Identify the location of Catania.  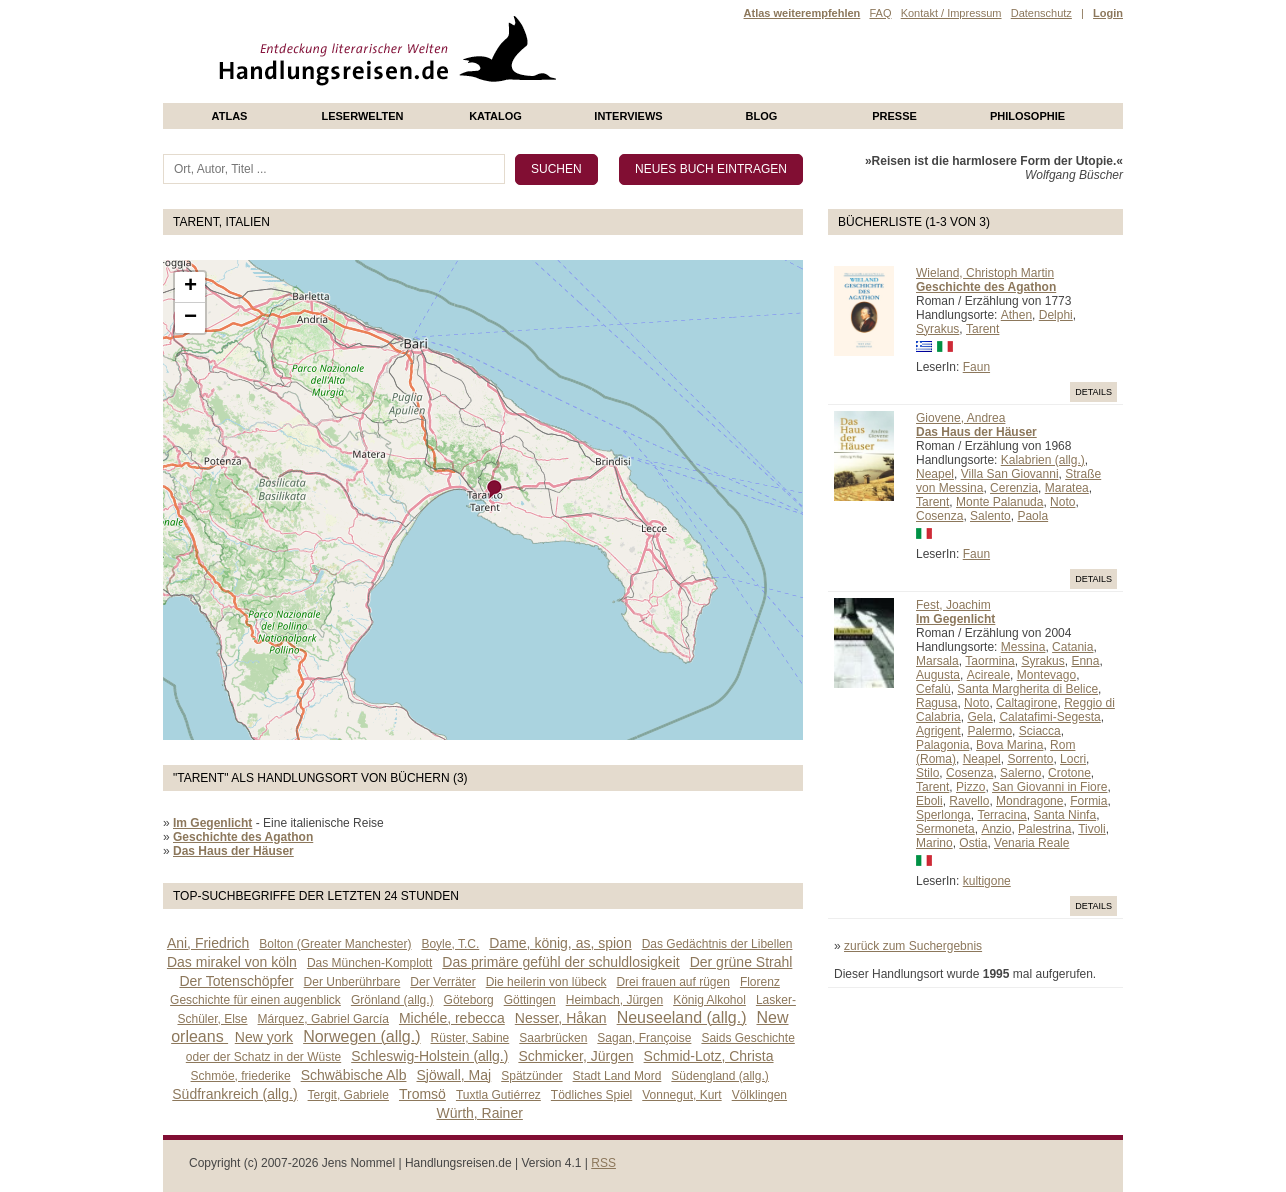
(1072, 647).